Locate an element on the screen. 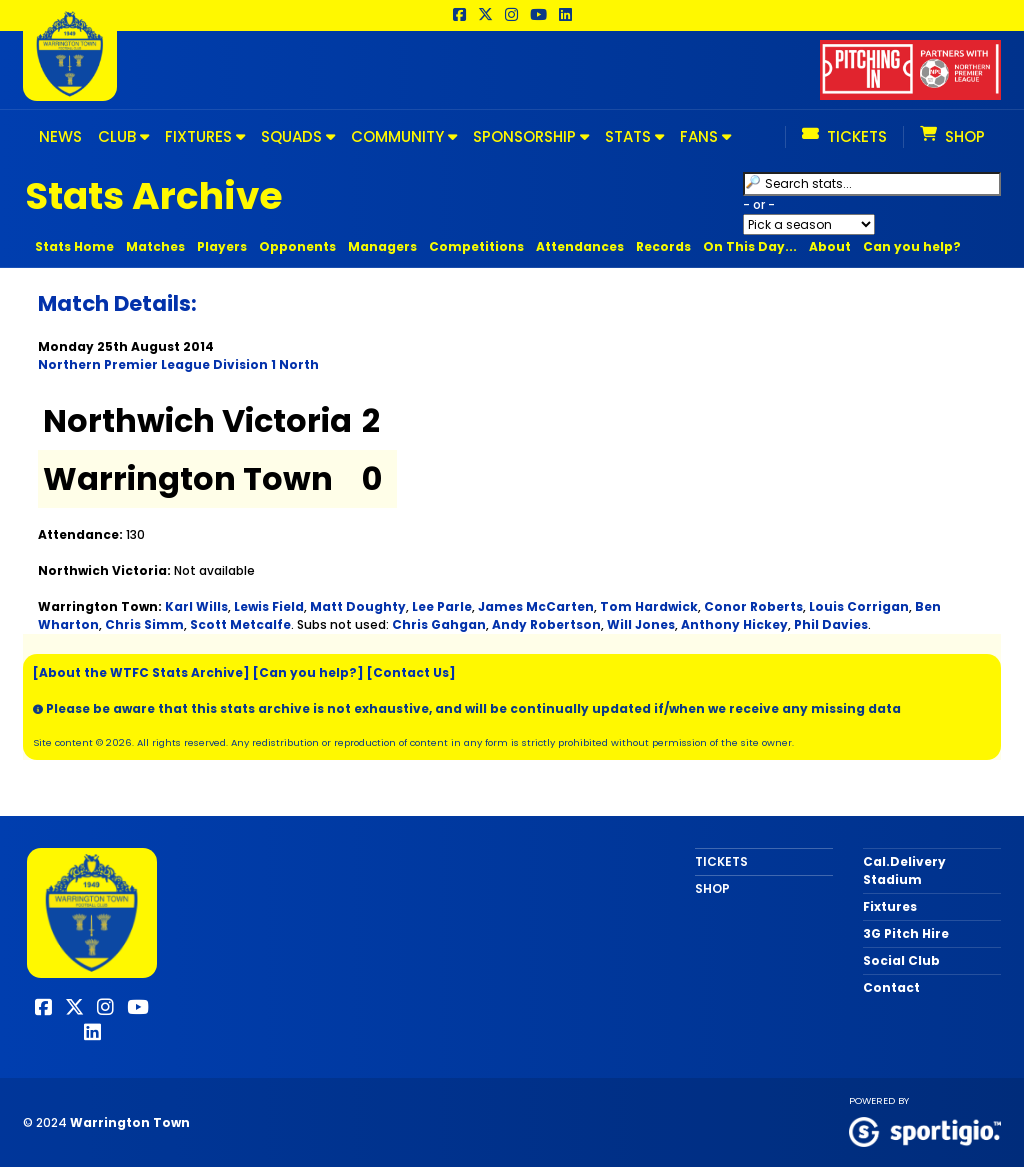 Image resolution: width=1024 pixels, height=1167 pixels. Scott Metcalfe is located at coordinates (240, 624).